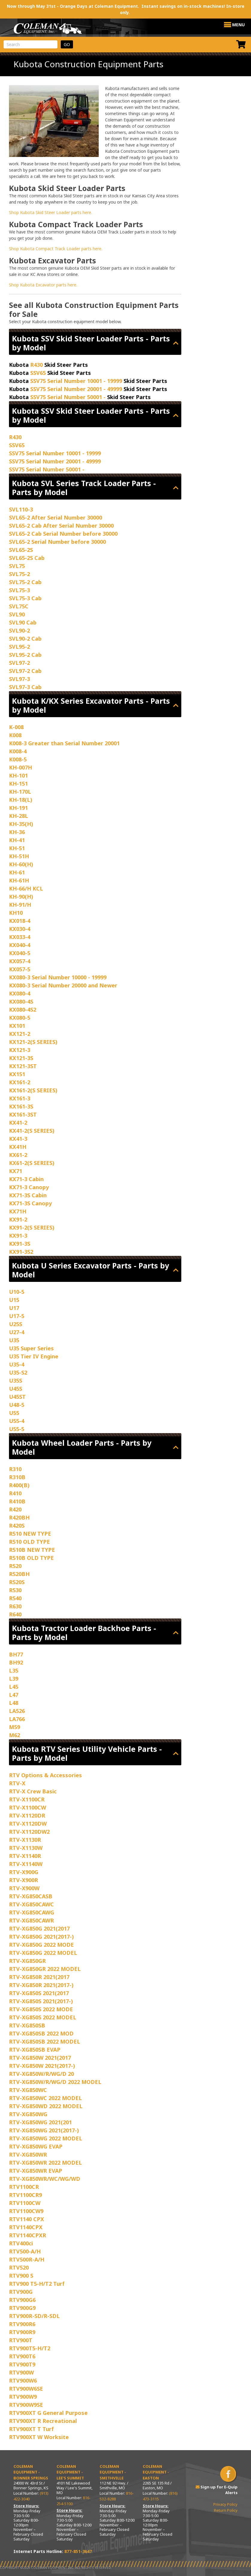  Describe the element at coordinates (27, 1807) in the screenshot. I see `RTV-X1100CW` at that location.